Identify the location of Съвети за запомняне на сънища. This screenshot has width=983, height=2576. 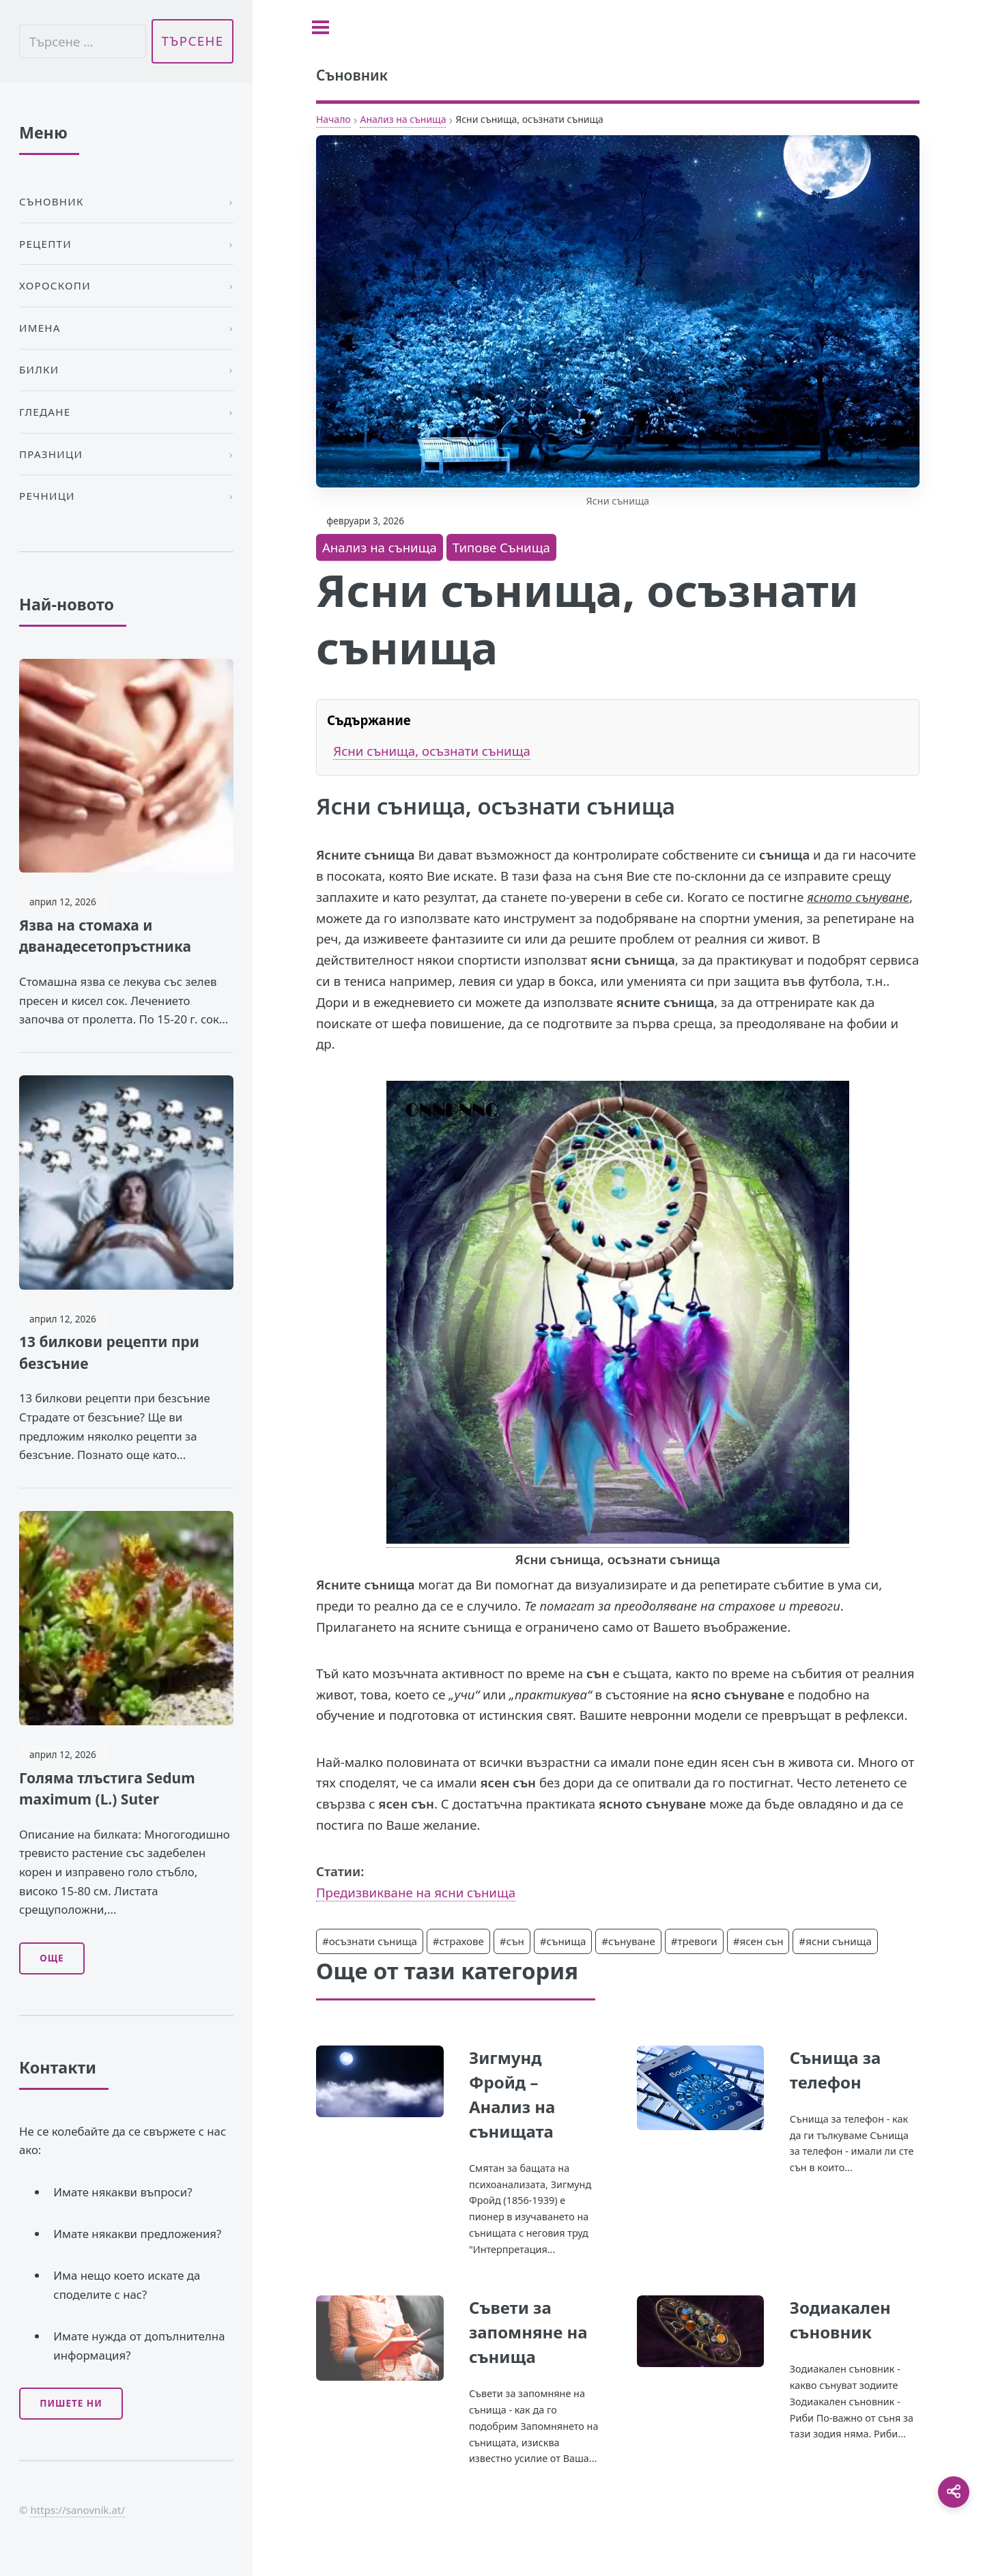
(528, 2332).